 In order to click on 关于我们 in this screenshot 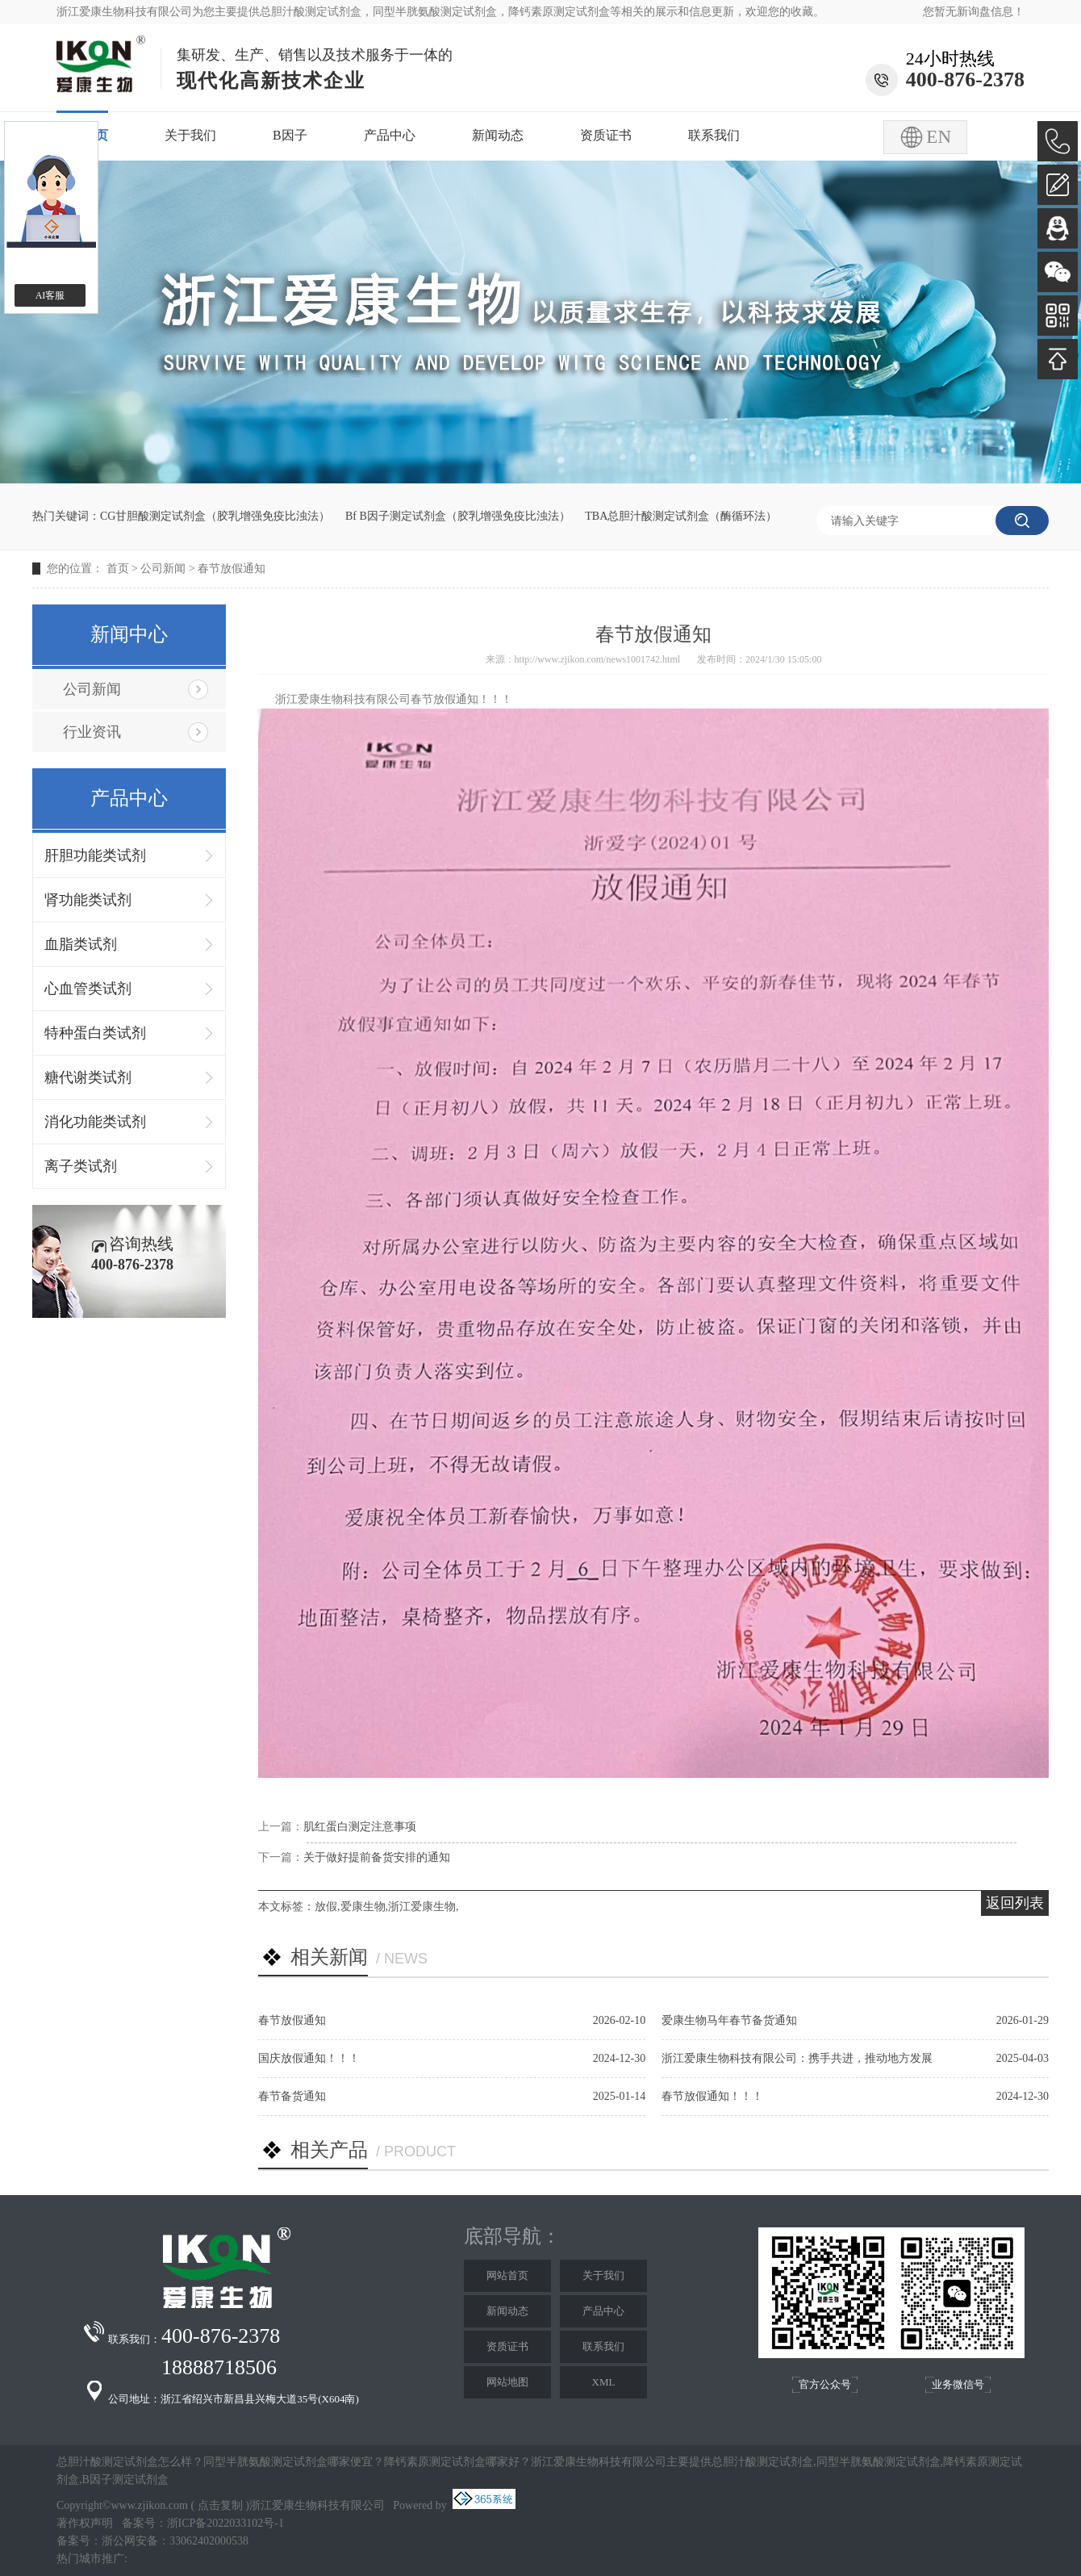, I will do `click(190, 135)`.